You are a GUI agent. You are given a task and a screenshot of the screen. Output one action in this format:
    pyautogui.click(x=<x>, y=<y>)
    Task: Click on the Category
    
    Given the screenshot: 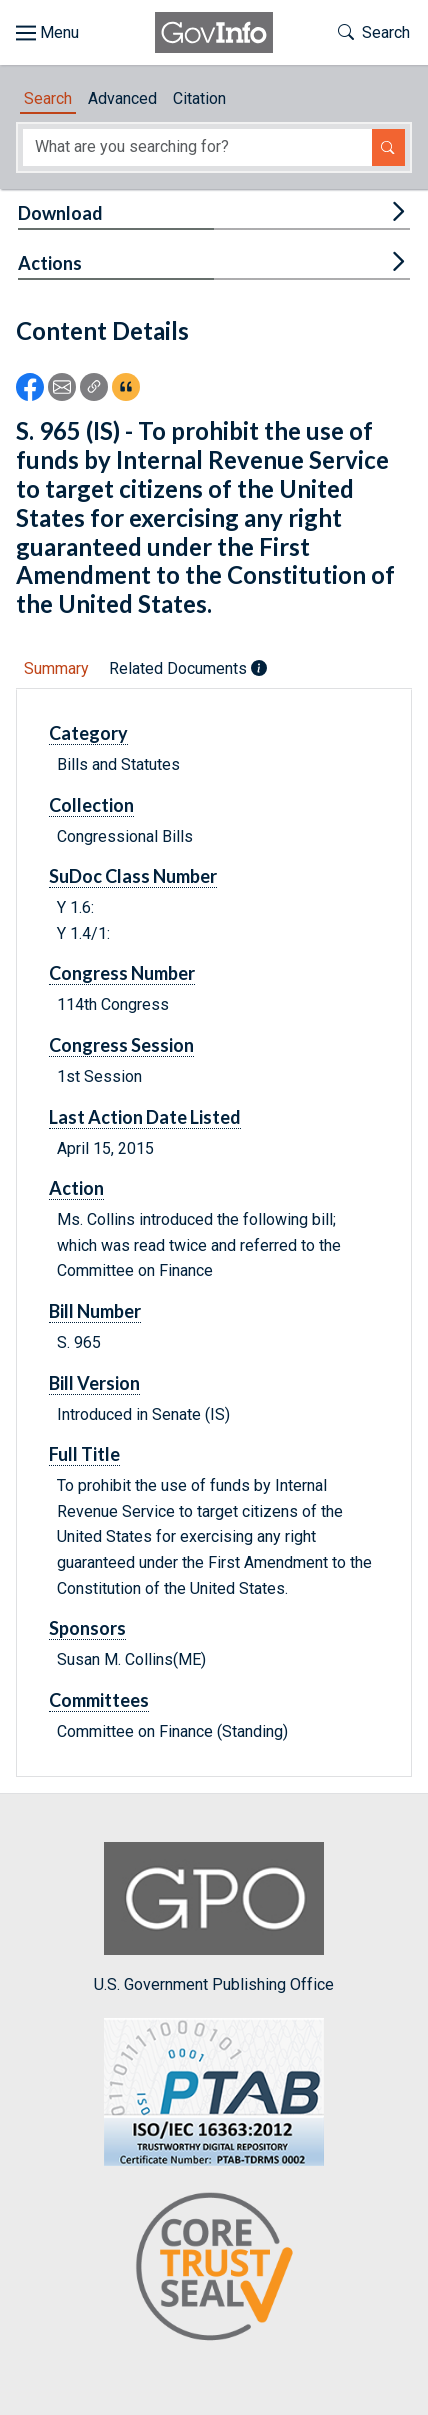 What is the action you would take?
    pyautogui.click(x=88, y=733)
    